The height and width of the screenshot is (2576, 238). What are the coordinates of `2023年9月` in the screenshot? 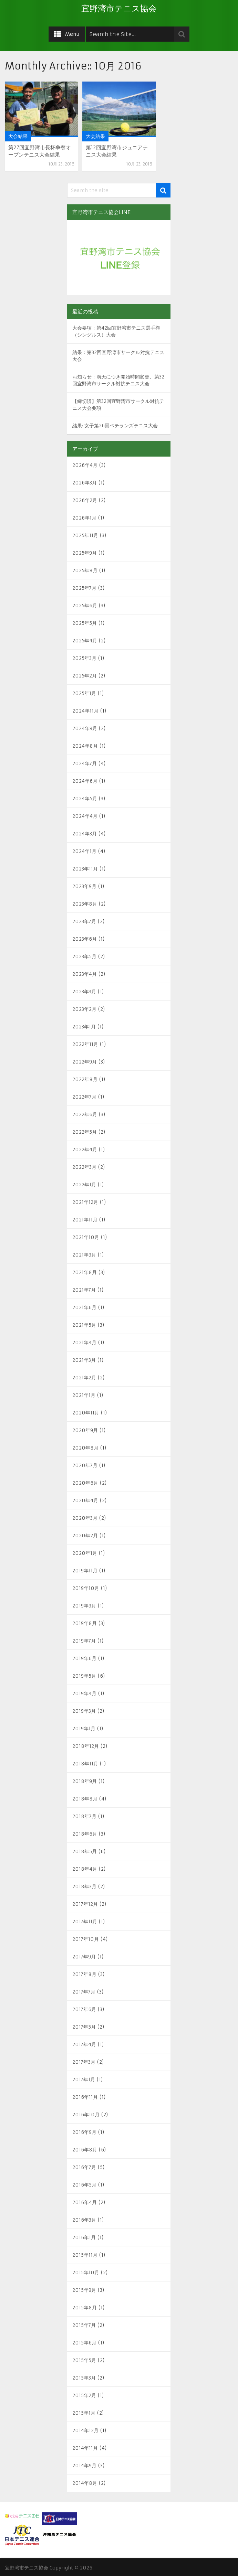 It's located at (84, 886).